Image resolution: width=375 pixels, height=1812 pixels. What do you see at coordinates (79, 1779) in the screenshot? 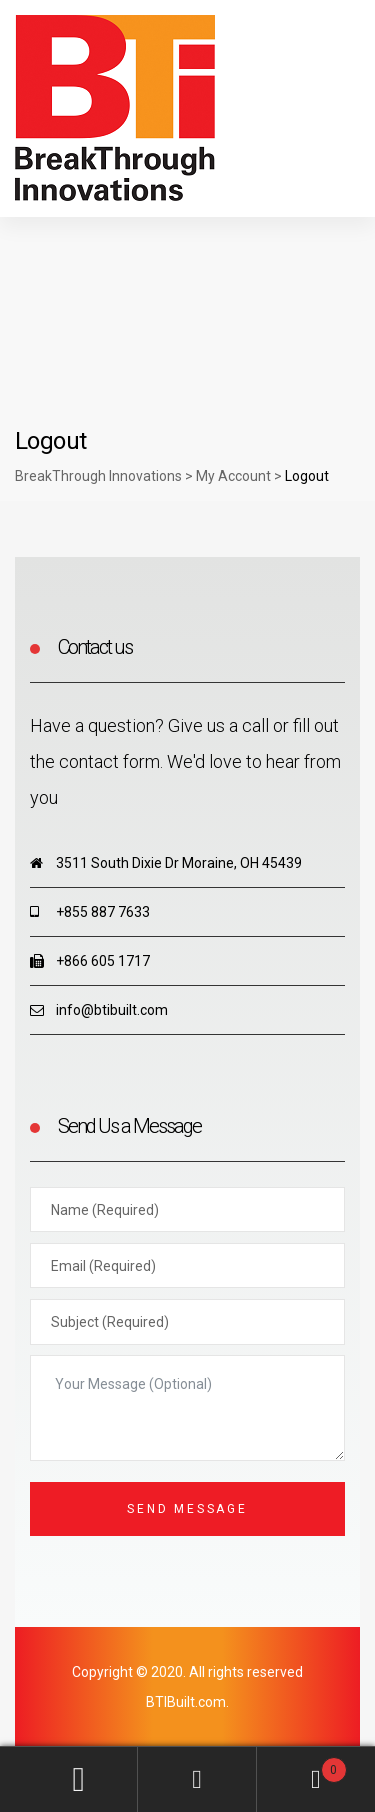
I see `My Account` at bounding box center [79, 1779].